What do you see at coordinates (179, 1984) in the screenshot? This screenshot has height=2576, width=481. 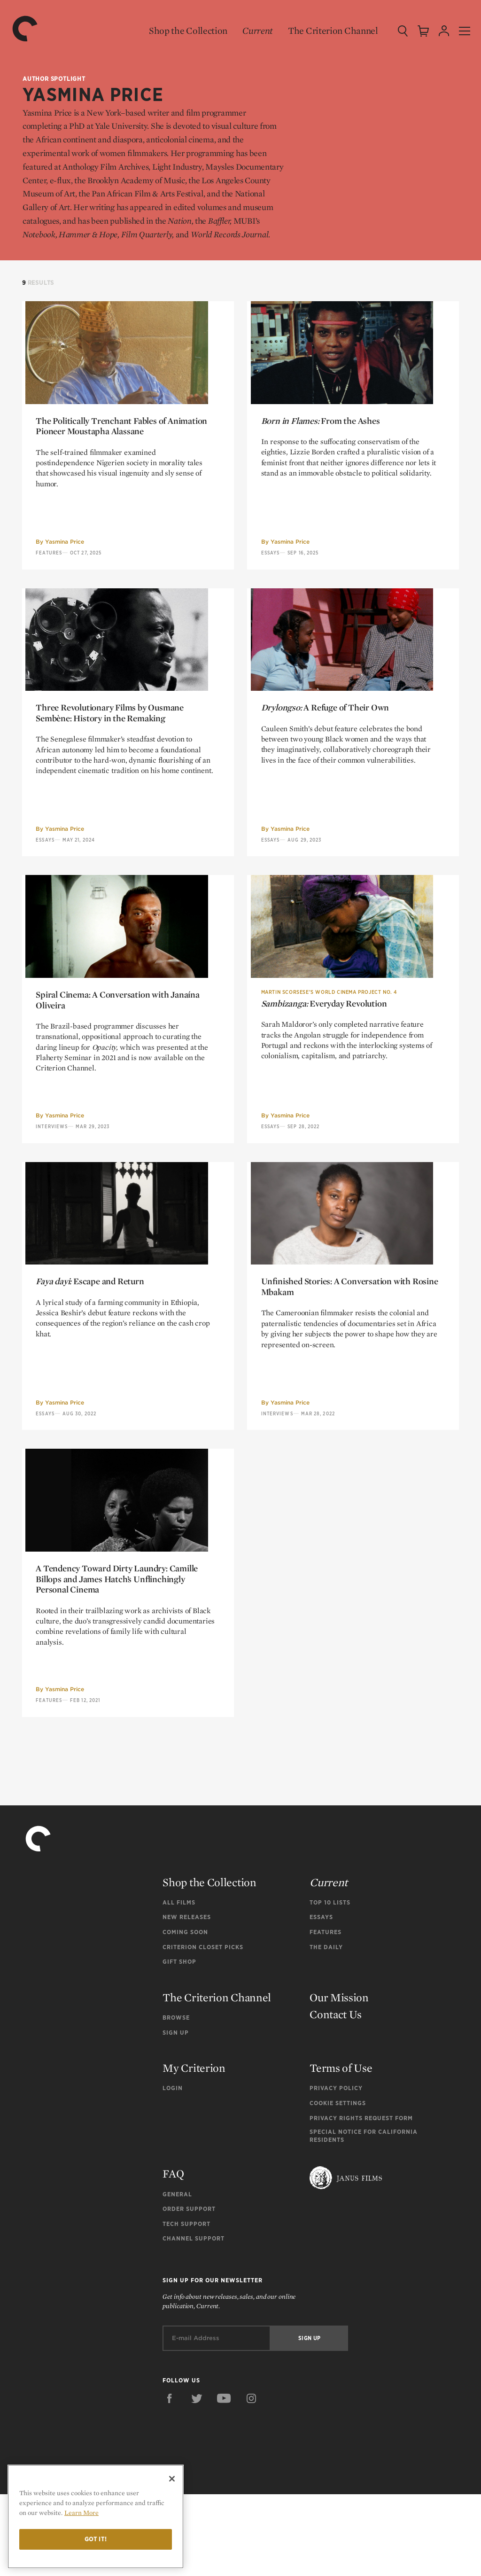 I see `All Films` at bounding box center [179, 1984].